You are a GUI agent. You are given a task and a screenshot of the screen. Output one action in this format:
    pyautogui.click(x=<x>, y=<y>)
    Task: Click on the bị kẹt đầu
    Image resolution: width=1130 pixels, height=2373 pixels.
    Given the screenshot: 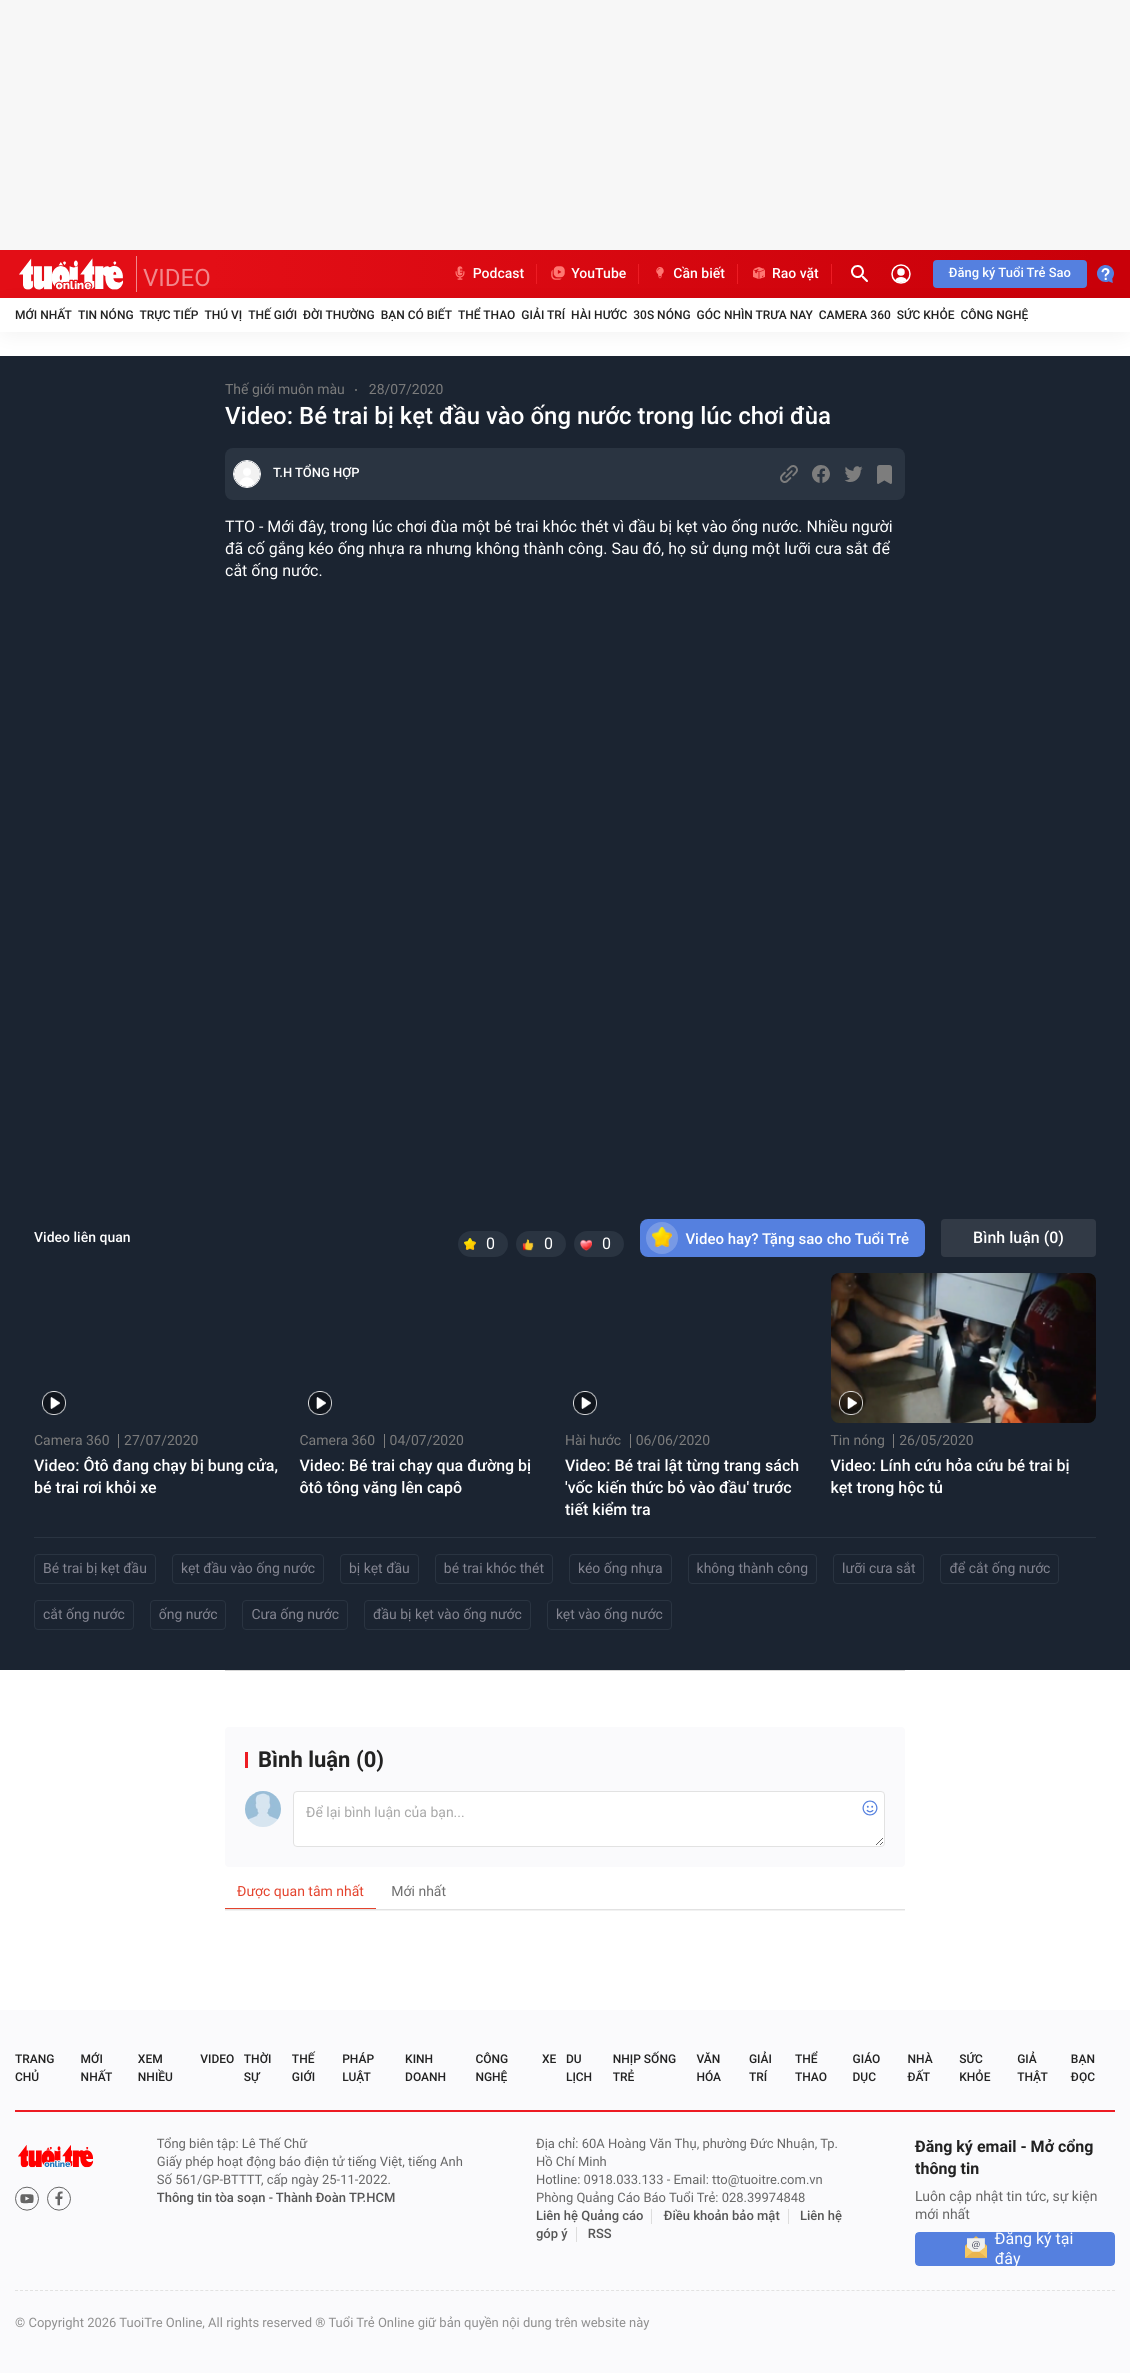 What is the action you would take?
    pyautogui.click(x=379, y=1569)
    